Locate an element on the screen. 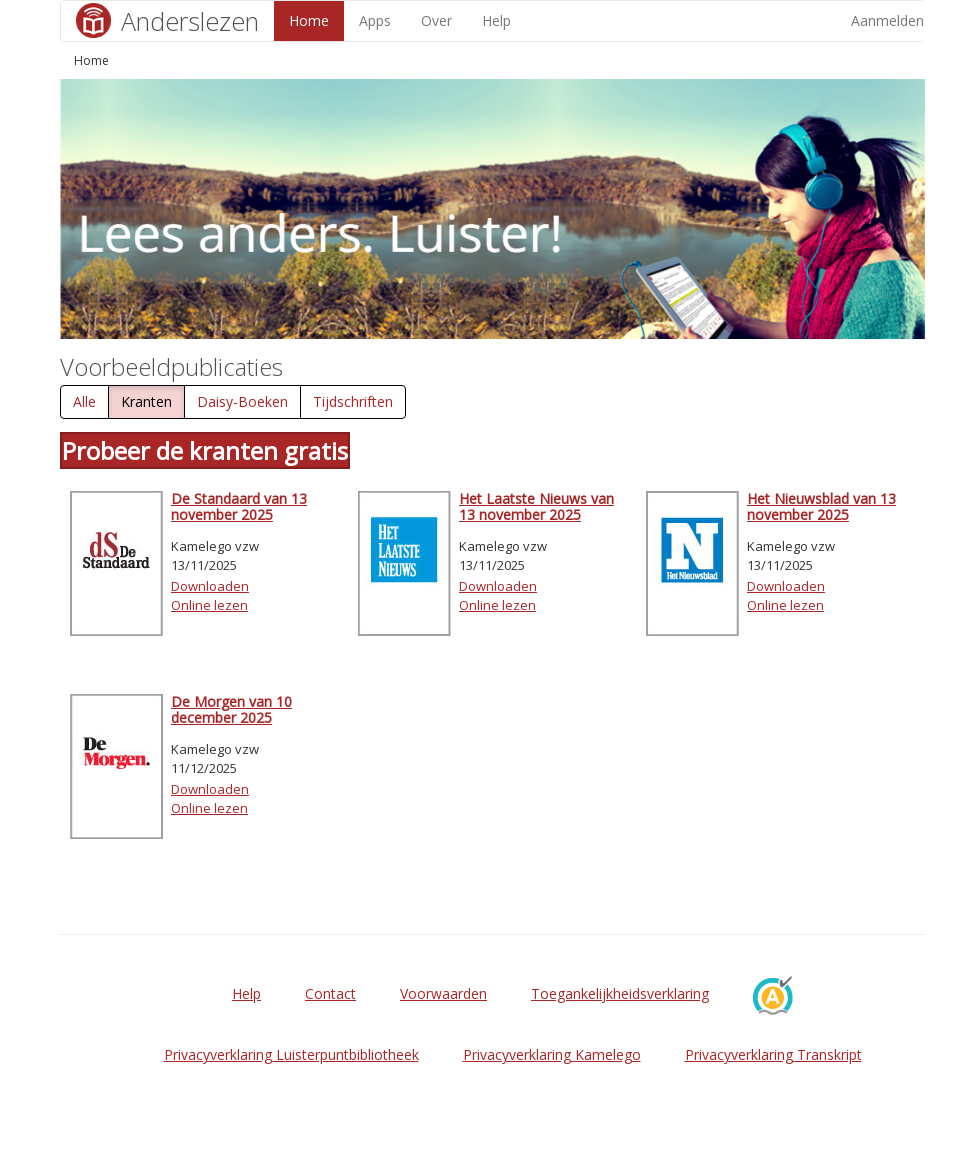 This screenshot has width=980, height=1165. Home is located at coordinates (309, 20).